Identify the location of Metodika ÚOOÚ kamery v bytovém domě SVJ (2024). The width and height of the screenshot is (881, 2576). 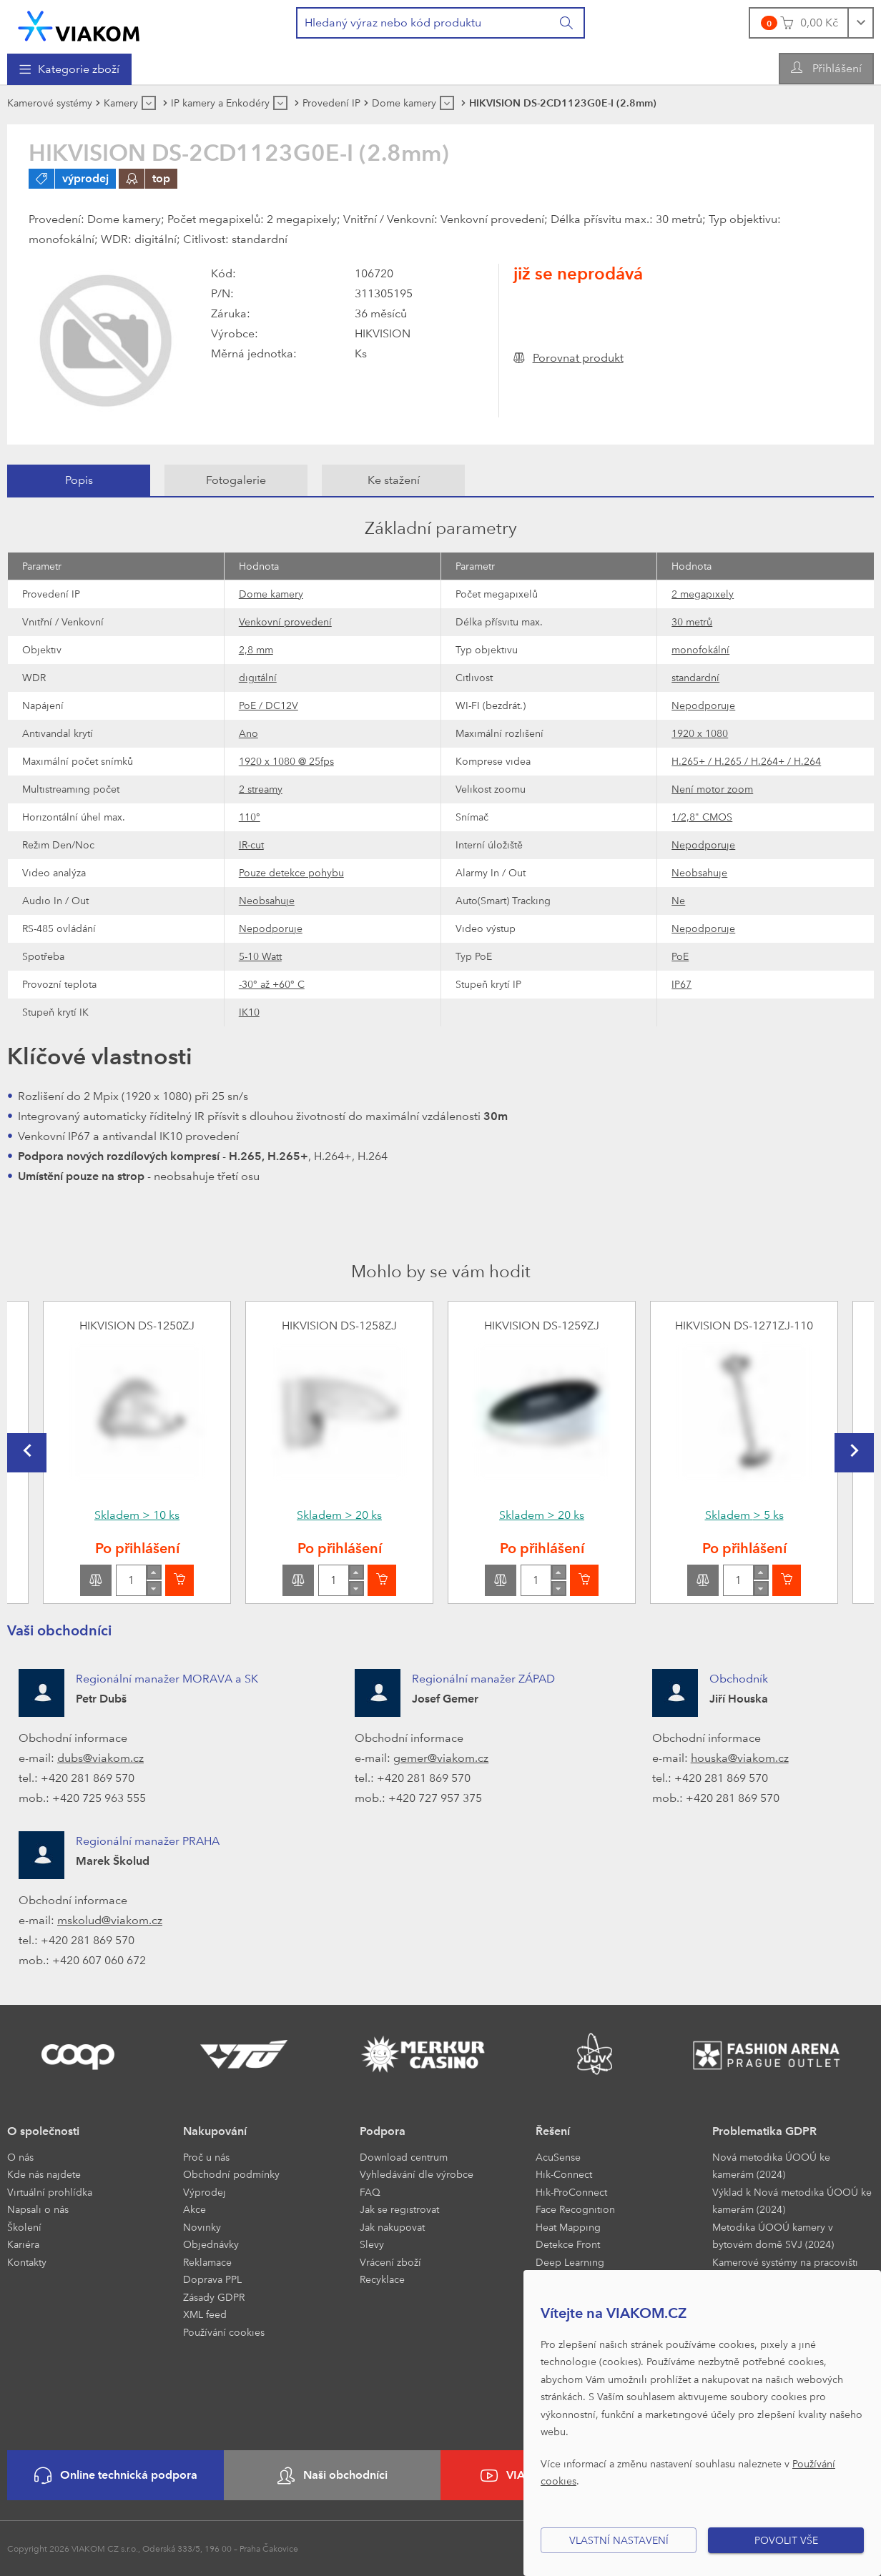
(773, 2236).